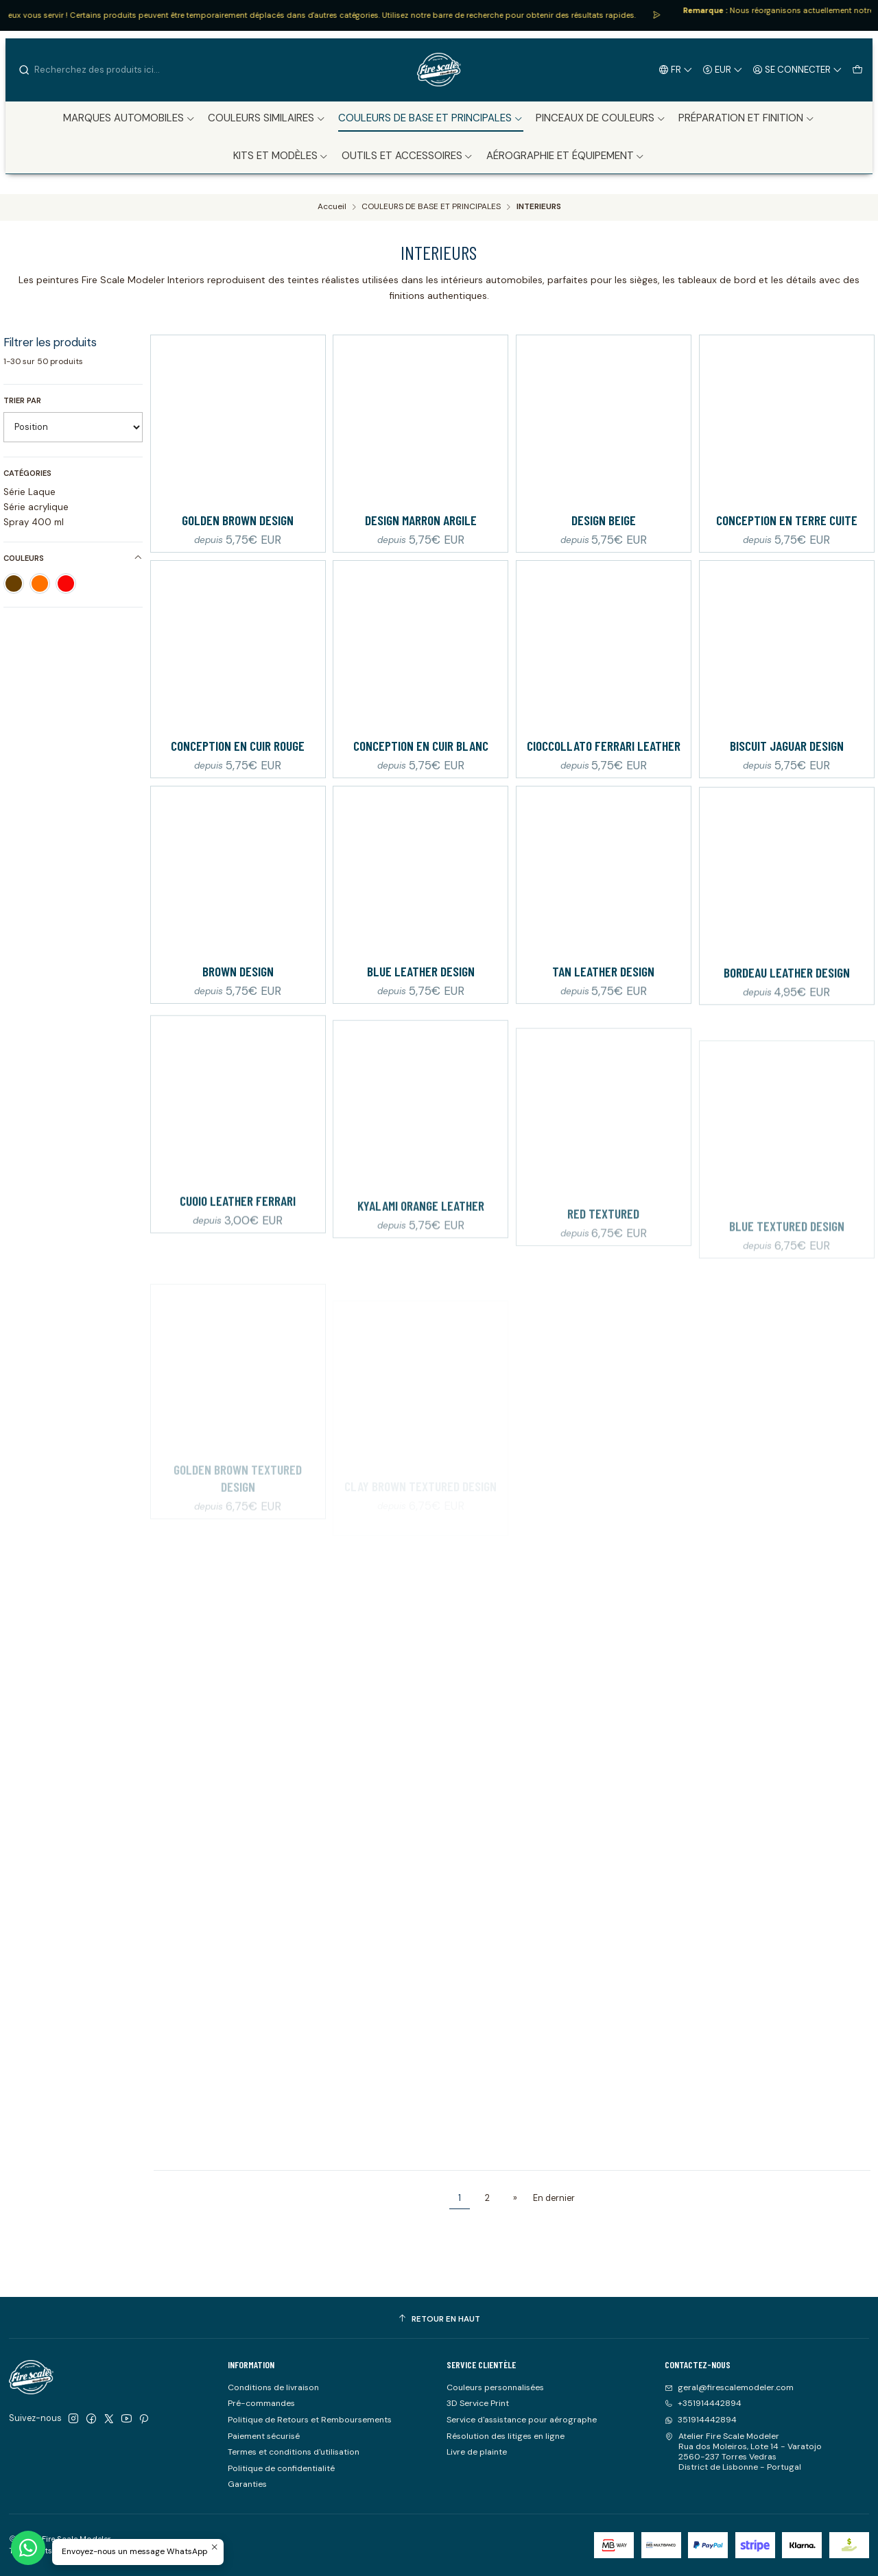  What do you see at coordinates (477, 2451) in the screenshot?
I see `Livre de plainte` at bounding box center [477, 2451].